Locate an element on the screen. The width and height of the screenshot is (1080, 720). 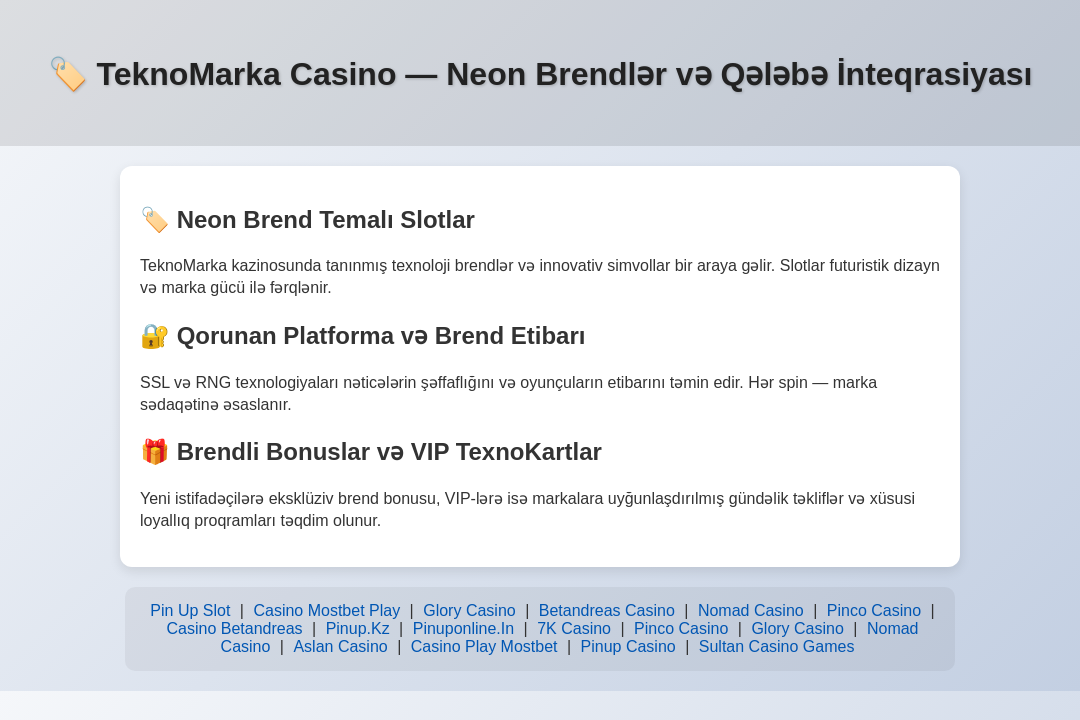
Casino Mostbet Play is located at coordinates (326, 610).